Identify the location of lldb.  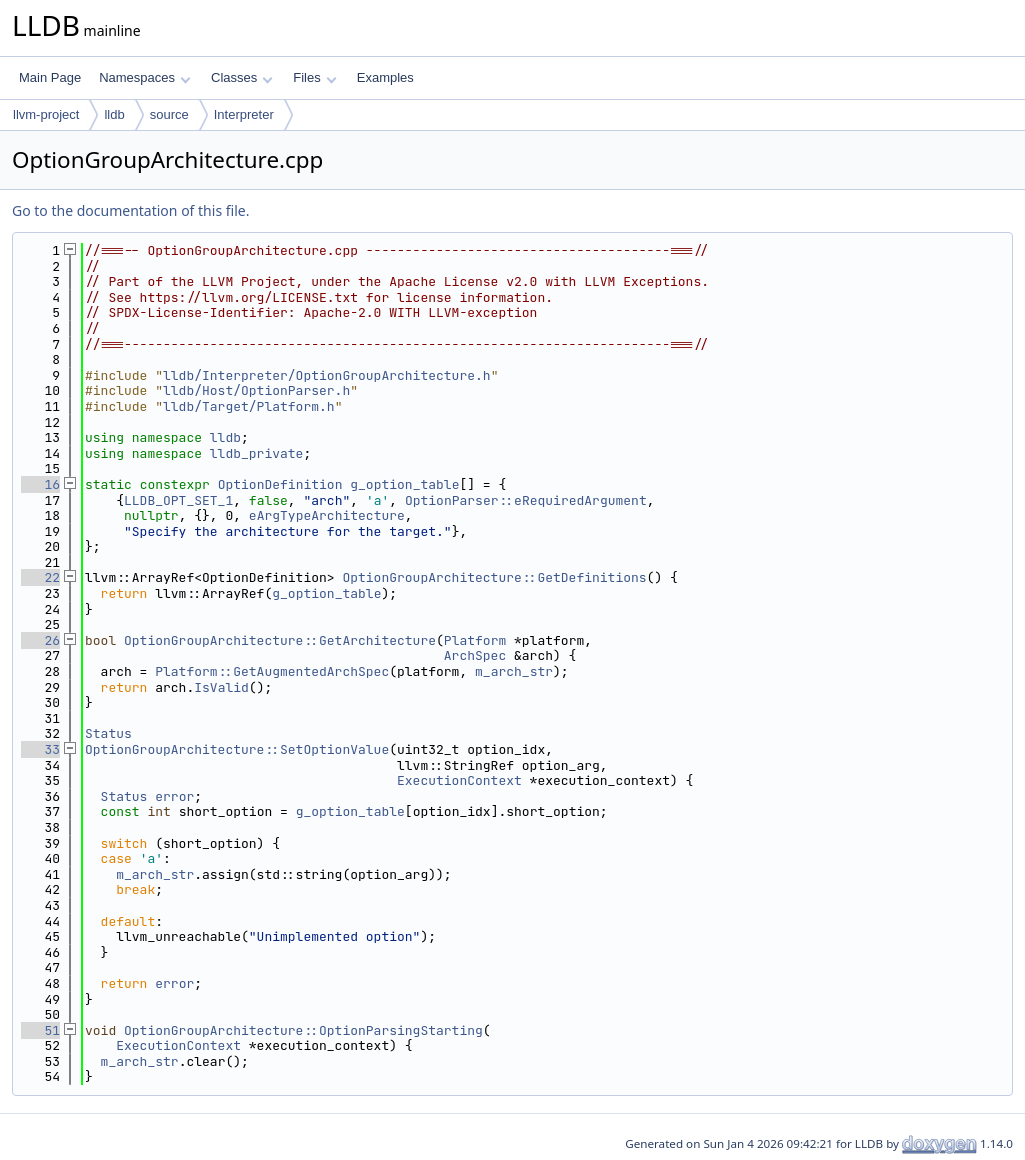
(114, 114).